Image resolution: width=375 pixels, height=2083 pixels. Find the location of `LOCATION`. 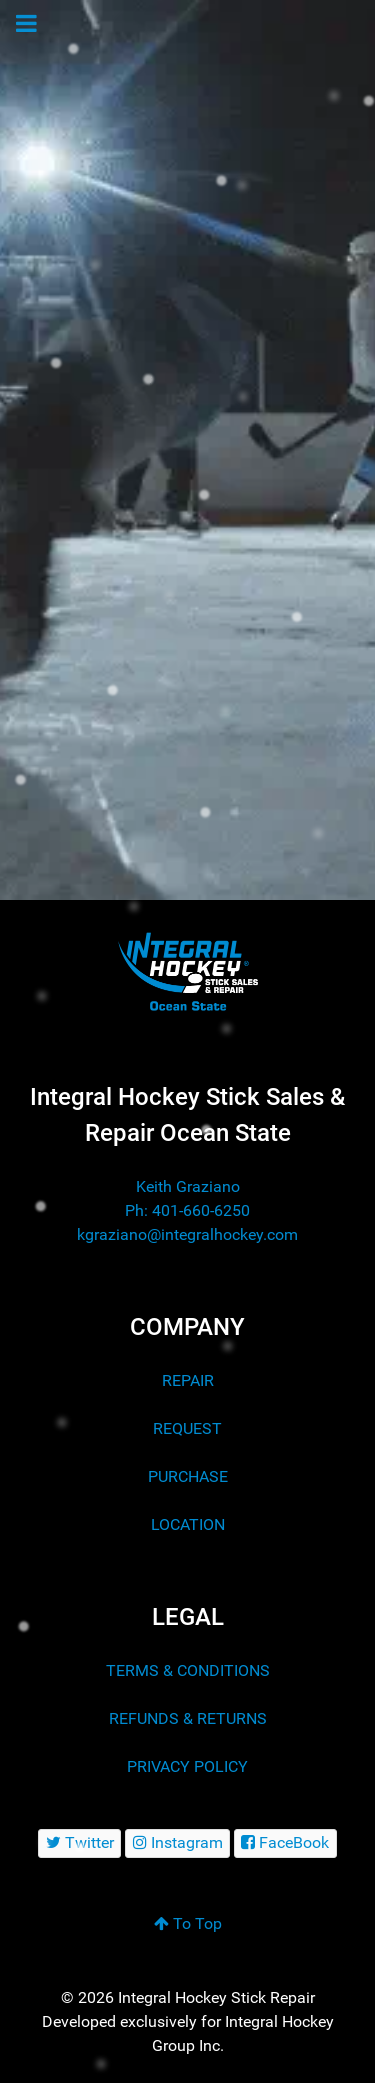

LOCATION is located at coordinates (188, 1524).